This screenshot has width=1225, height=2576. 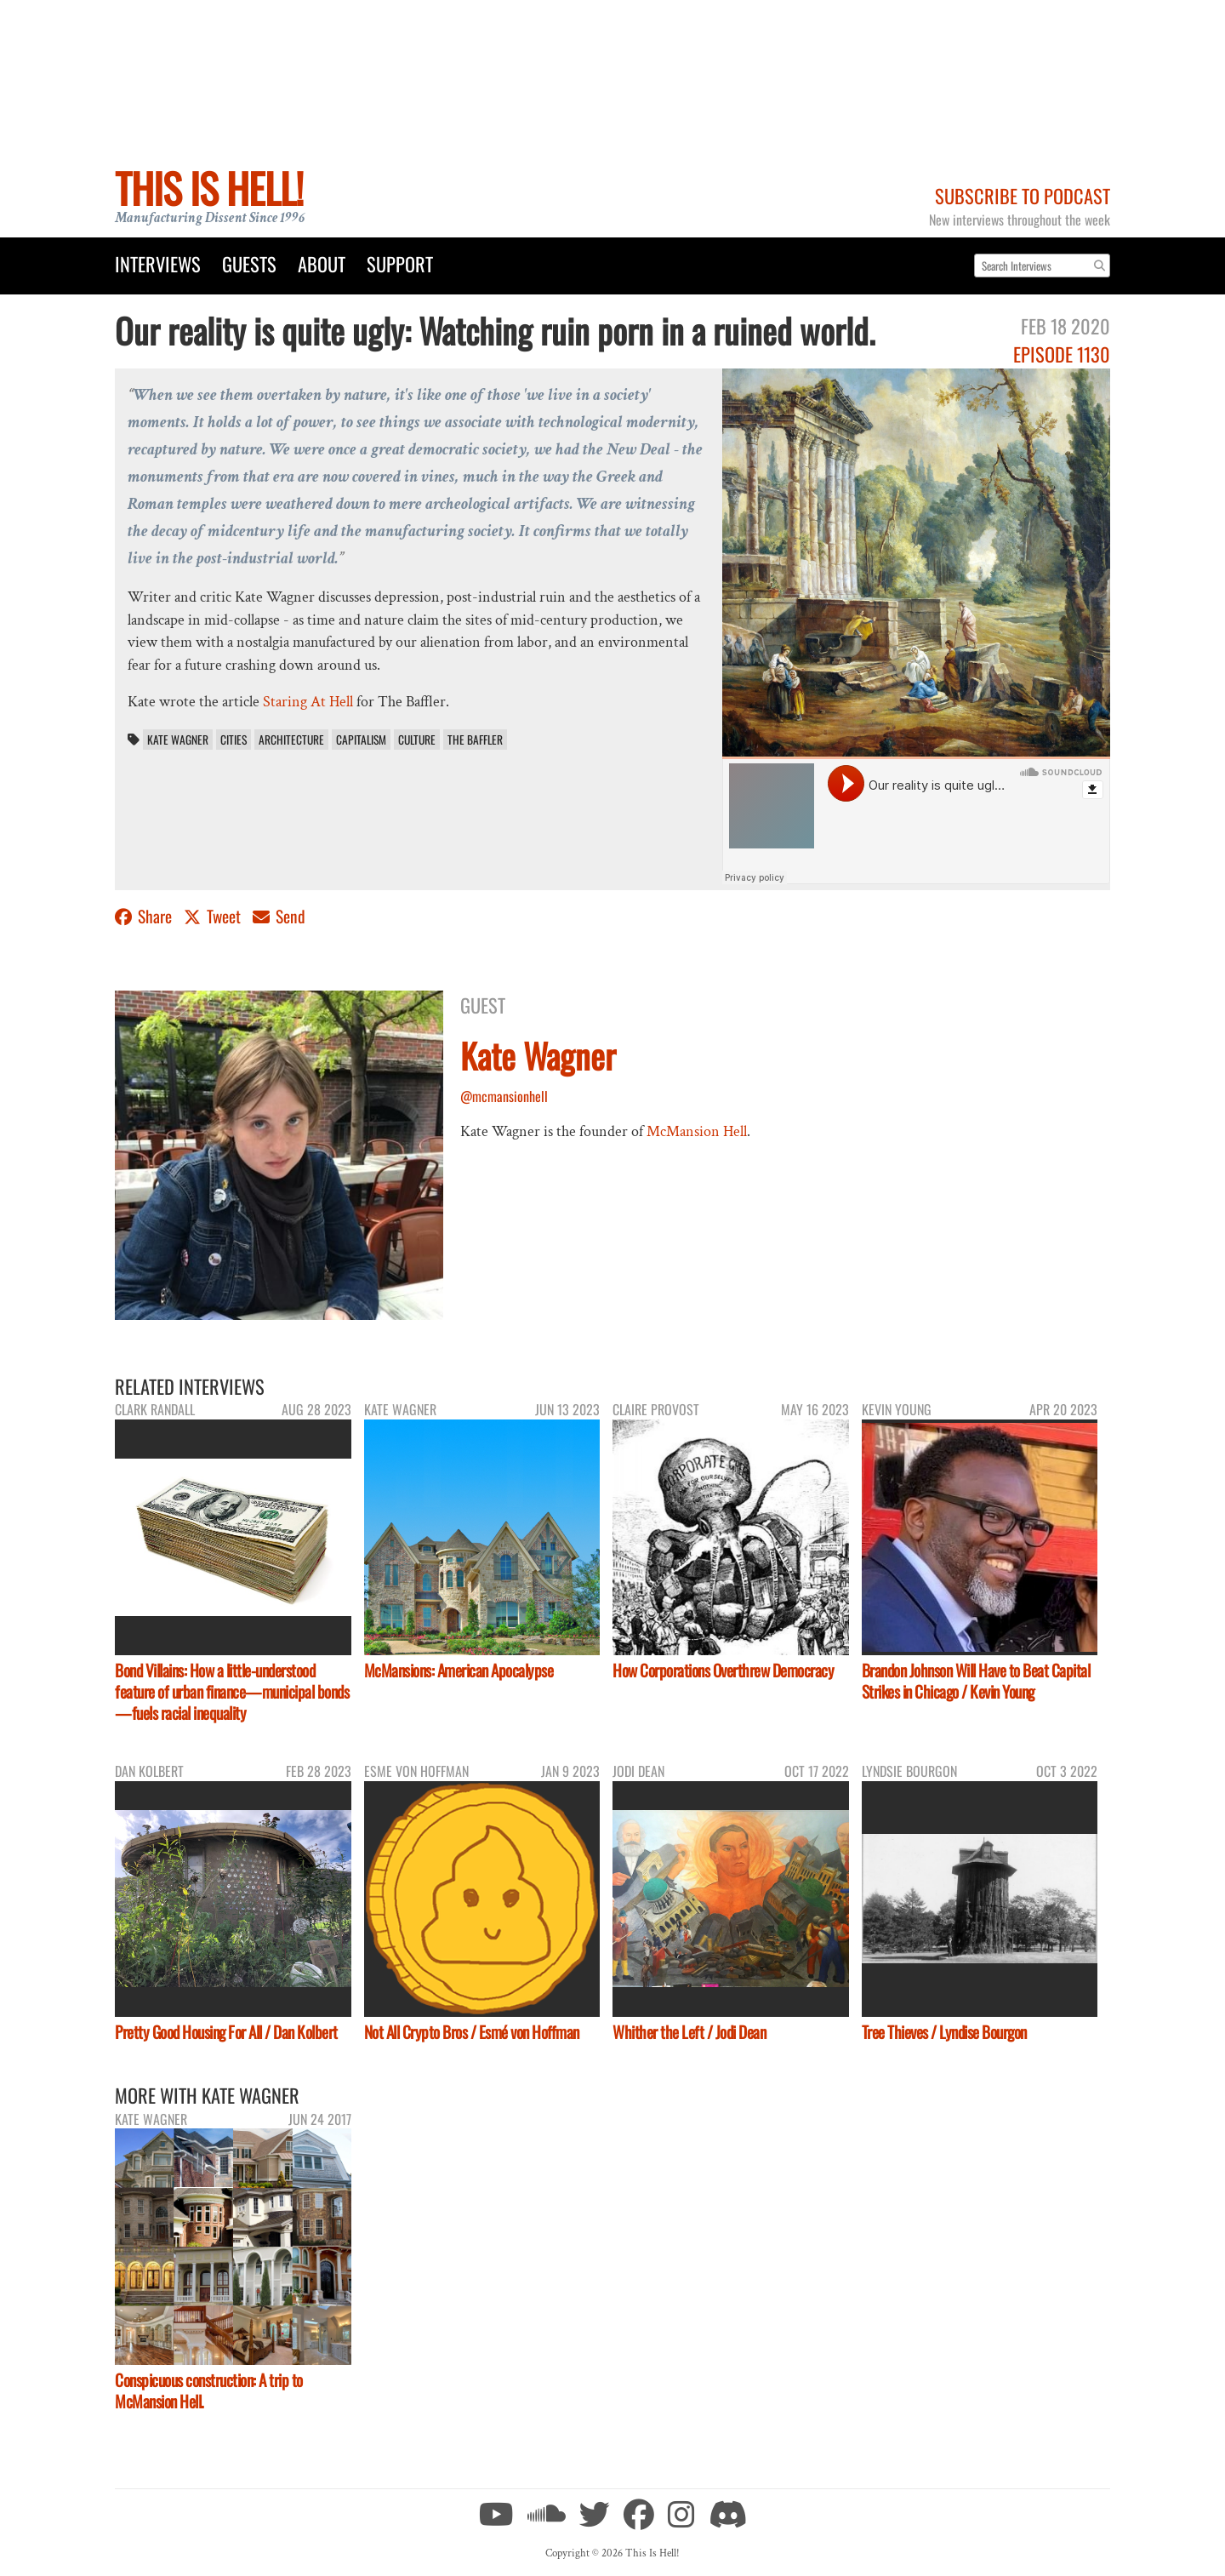 What do you see at coordinates (249, 263) in the screenshot?
I see `Guests` at bounding box center [249, 263].